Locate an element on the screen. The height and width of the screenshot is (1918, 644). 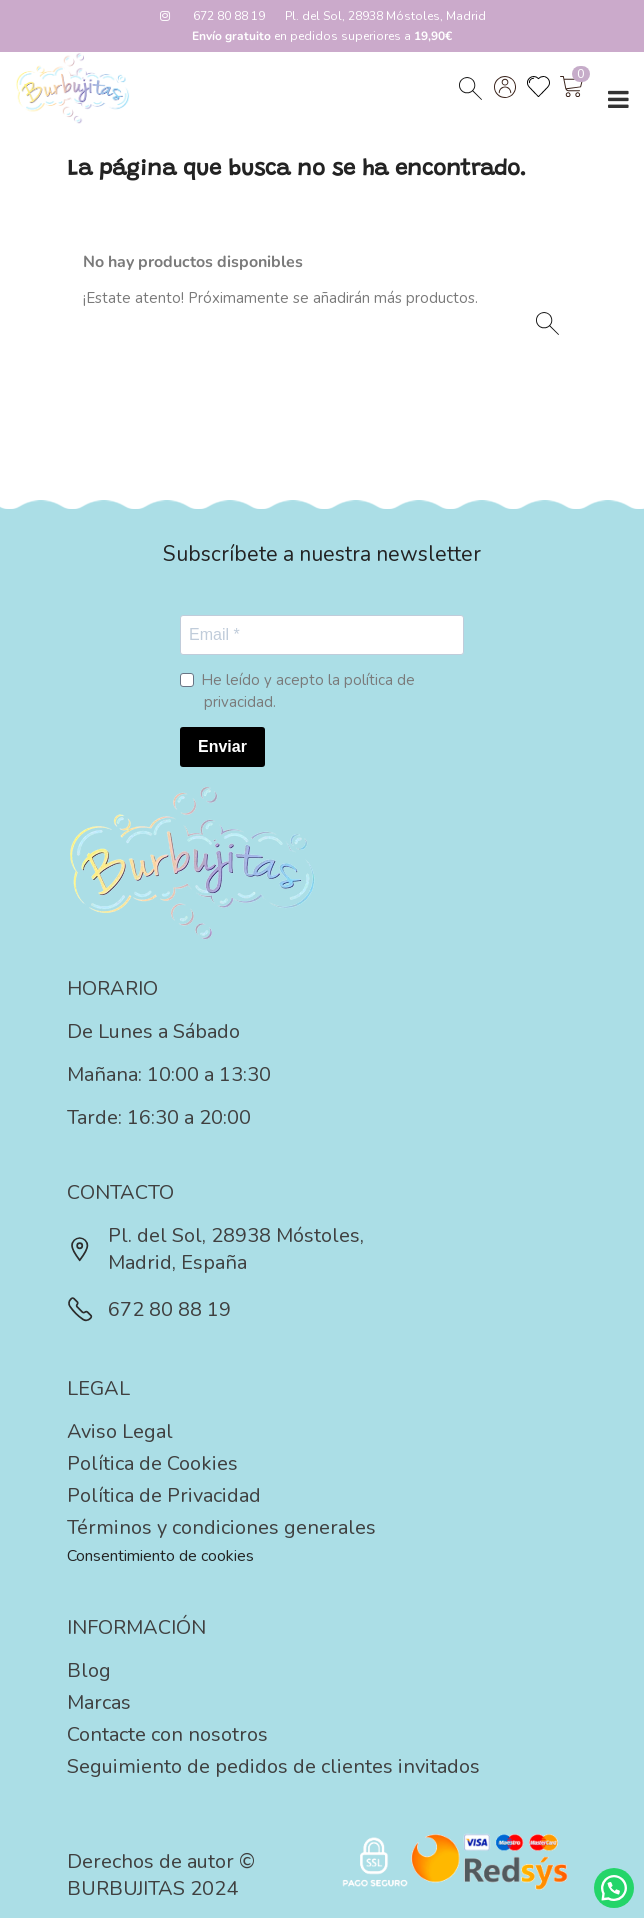
Contacte con nosotros is located at coordinates (167, 1734).